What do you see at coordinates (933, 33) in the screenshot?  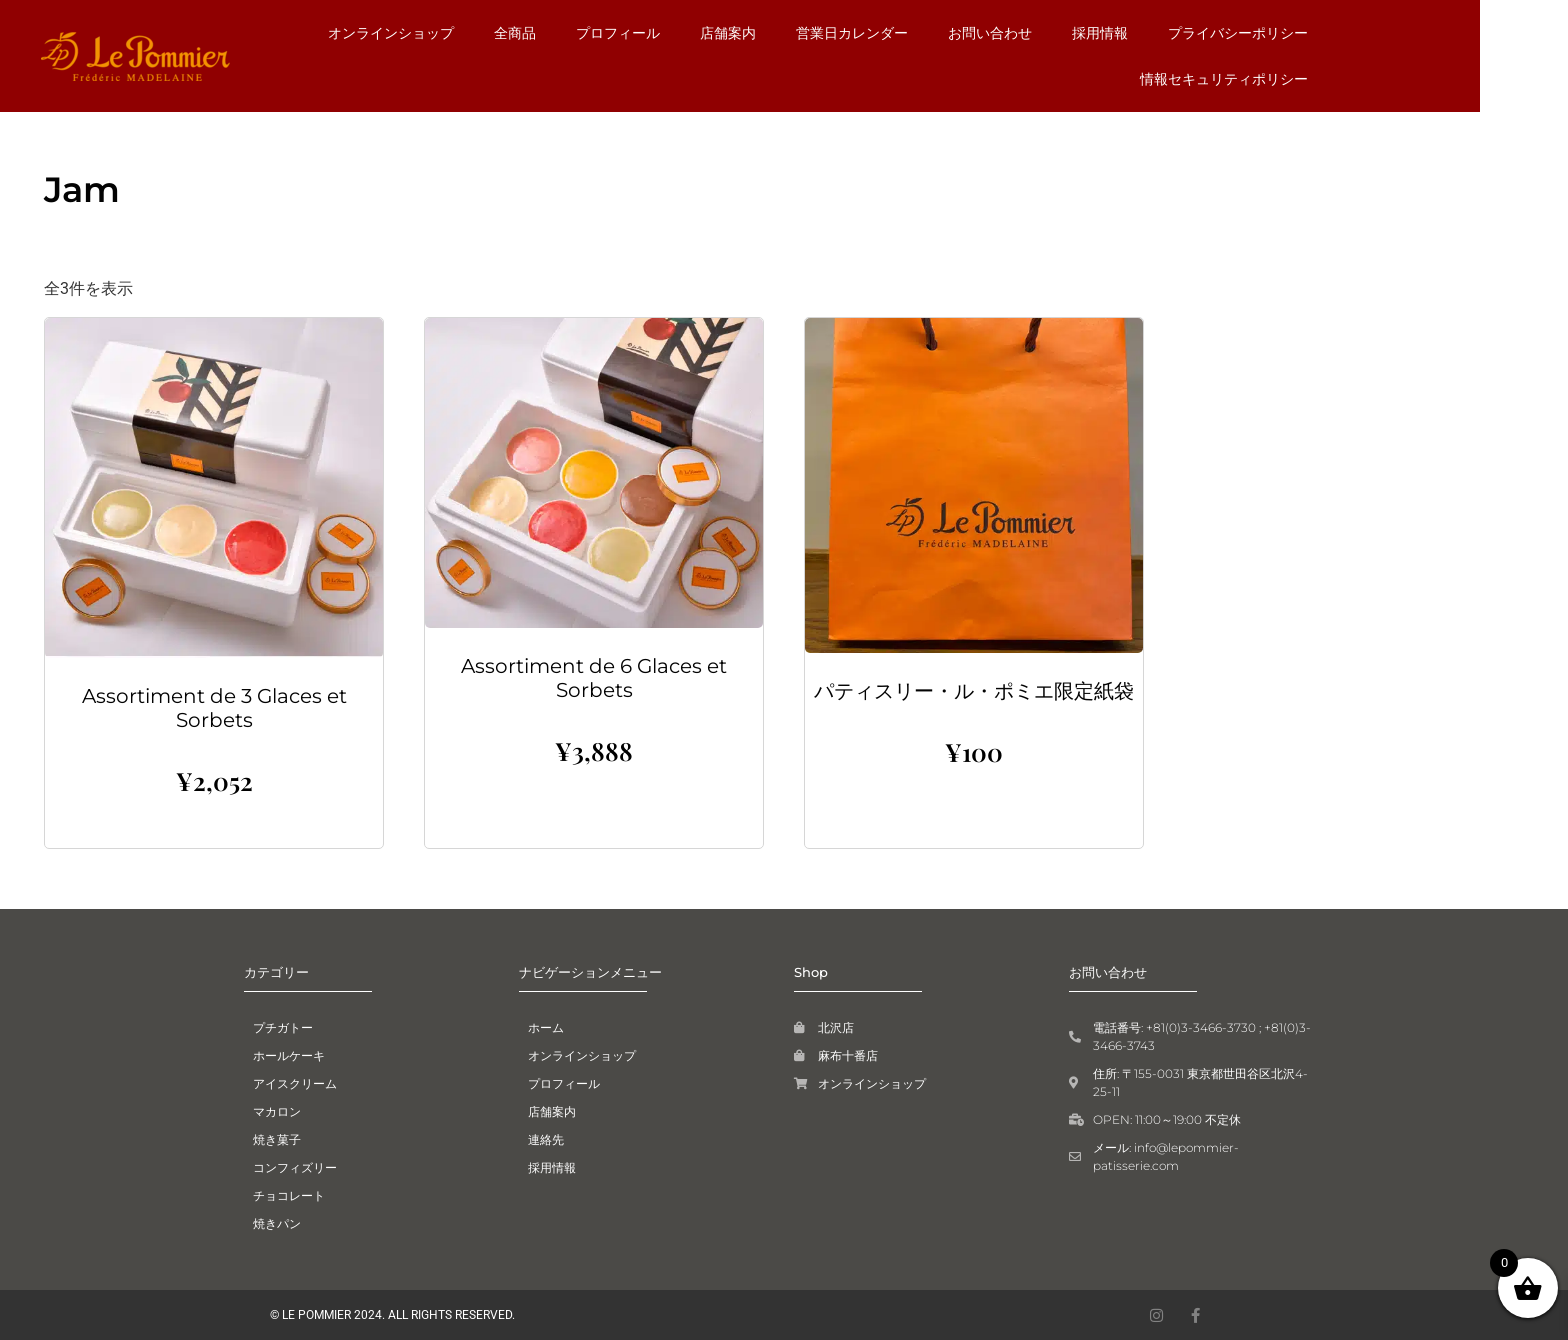 I see `営業日カレンダー` at bounding box center [933, 33].